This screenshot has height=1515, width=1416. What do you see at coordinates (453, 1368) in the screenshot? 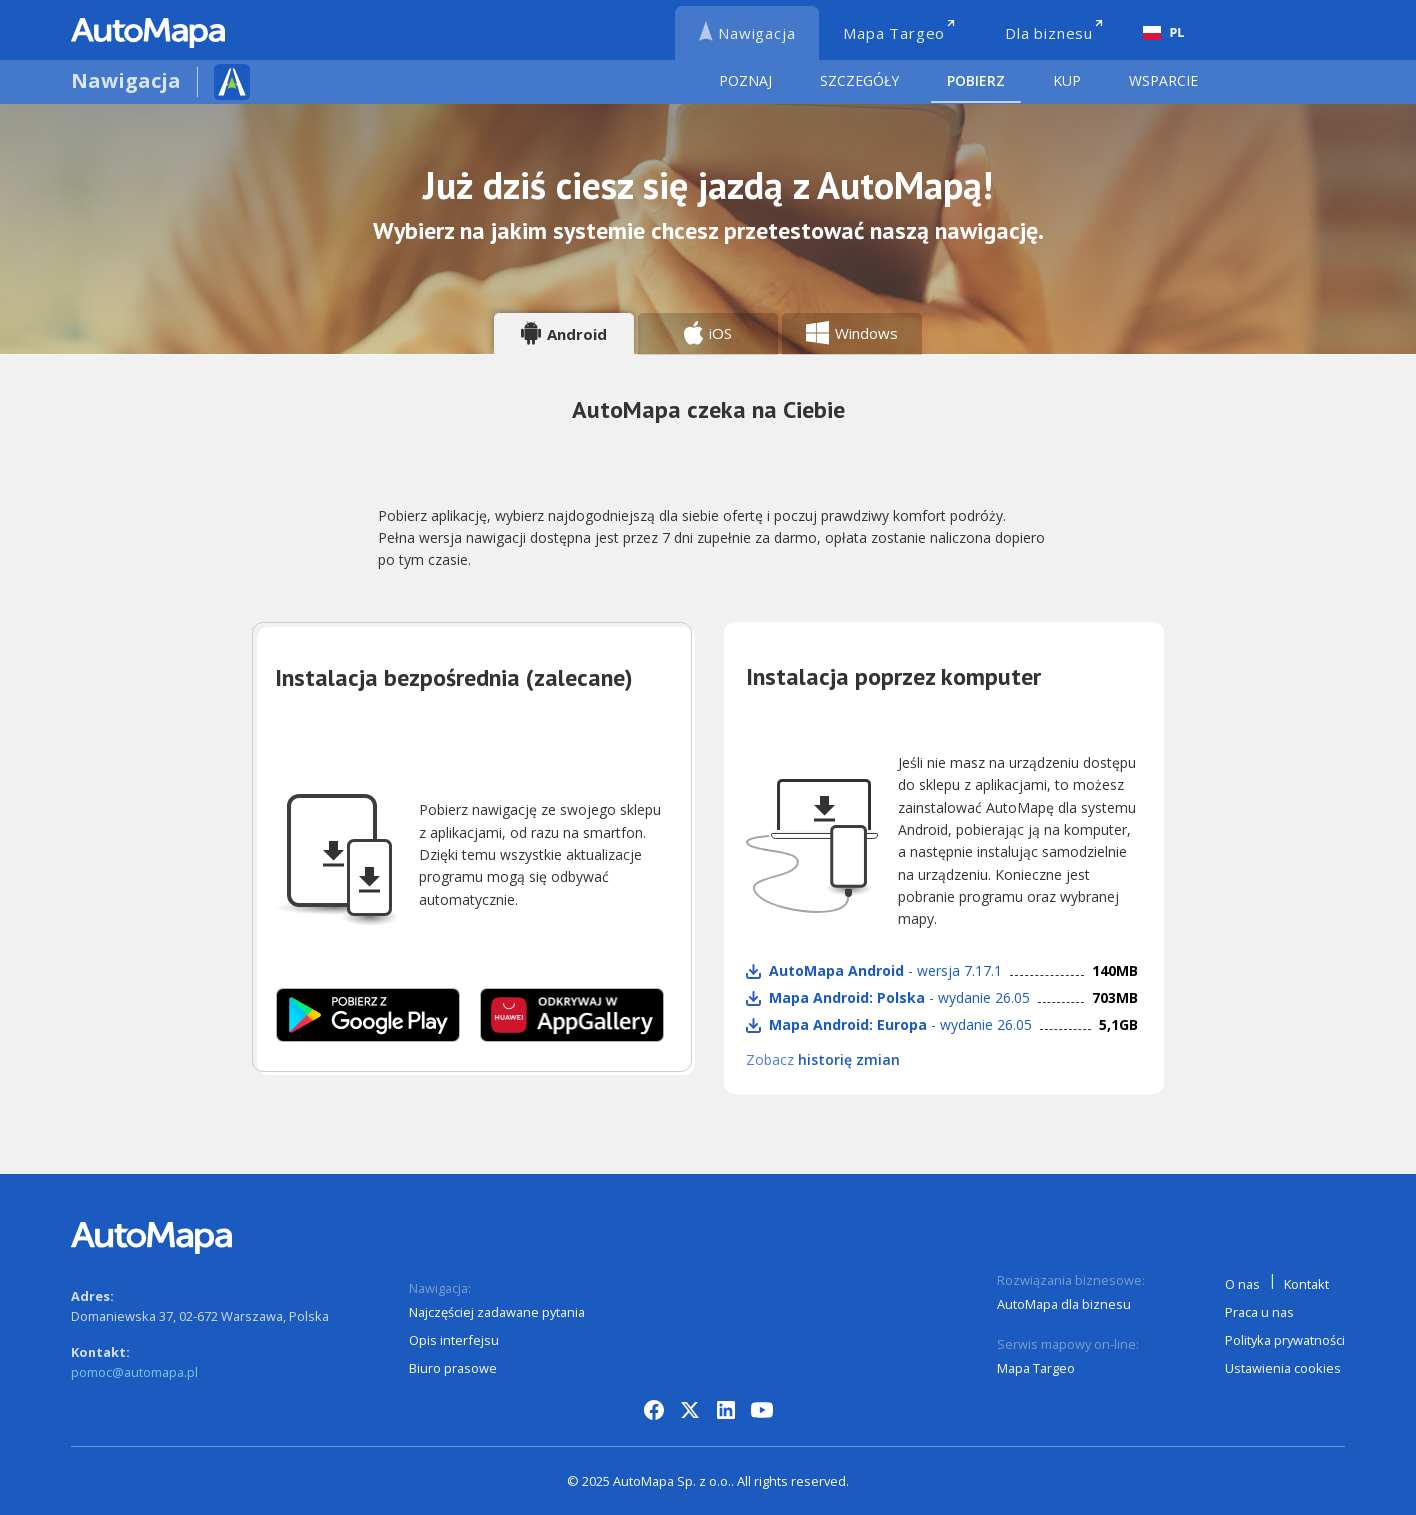
I see `Biuro prasowe` at bounding box center [453, 1368].